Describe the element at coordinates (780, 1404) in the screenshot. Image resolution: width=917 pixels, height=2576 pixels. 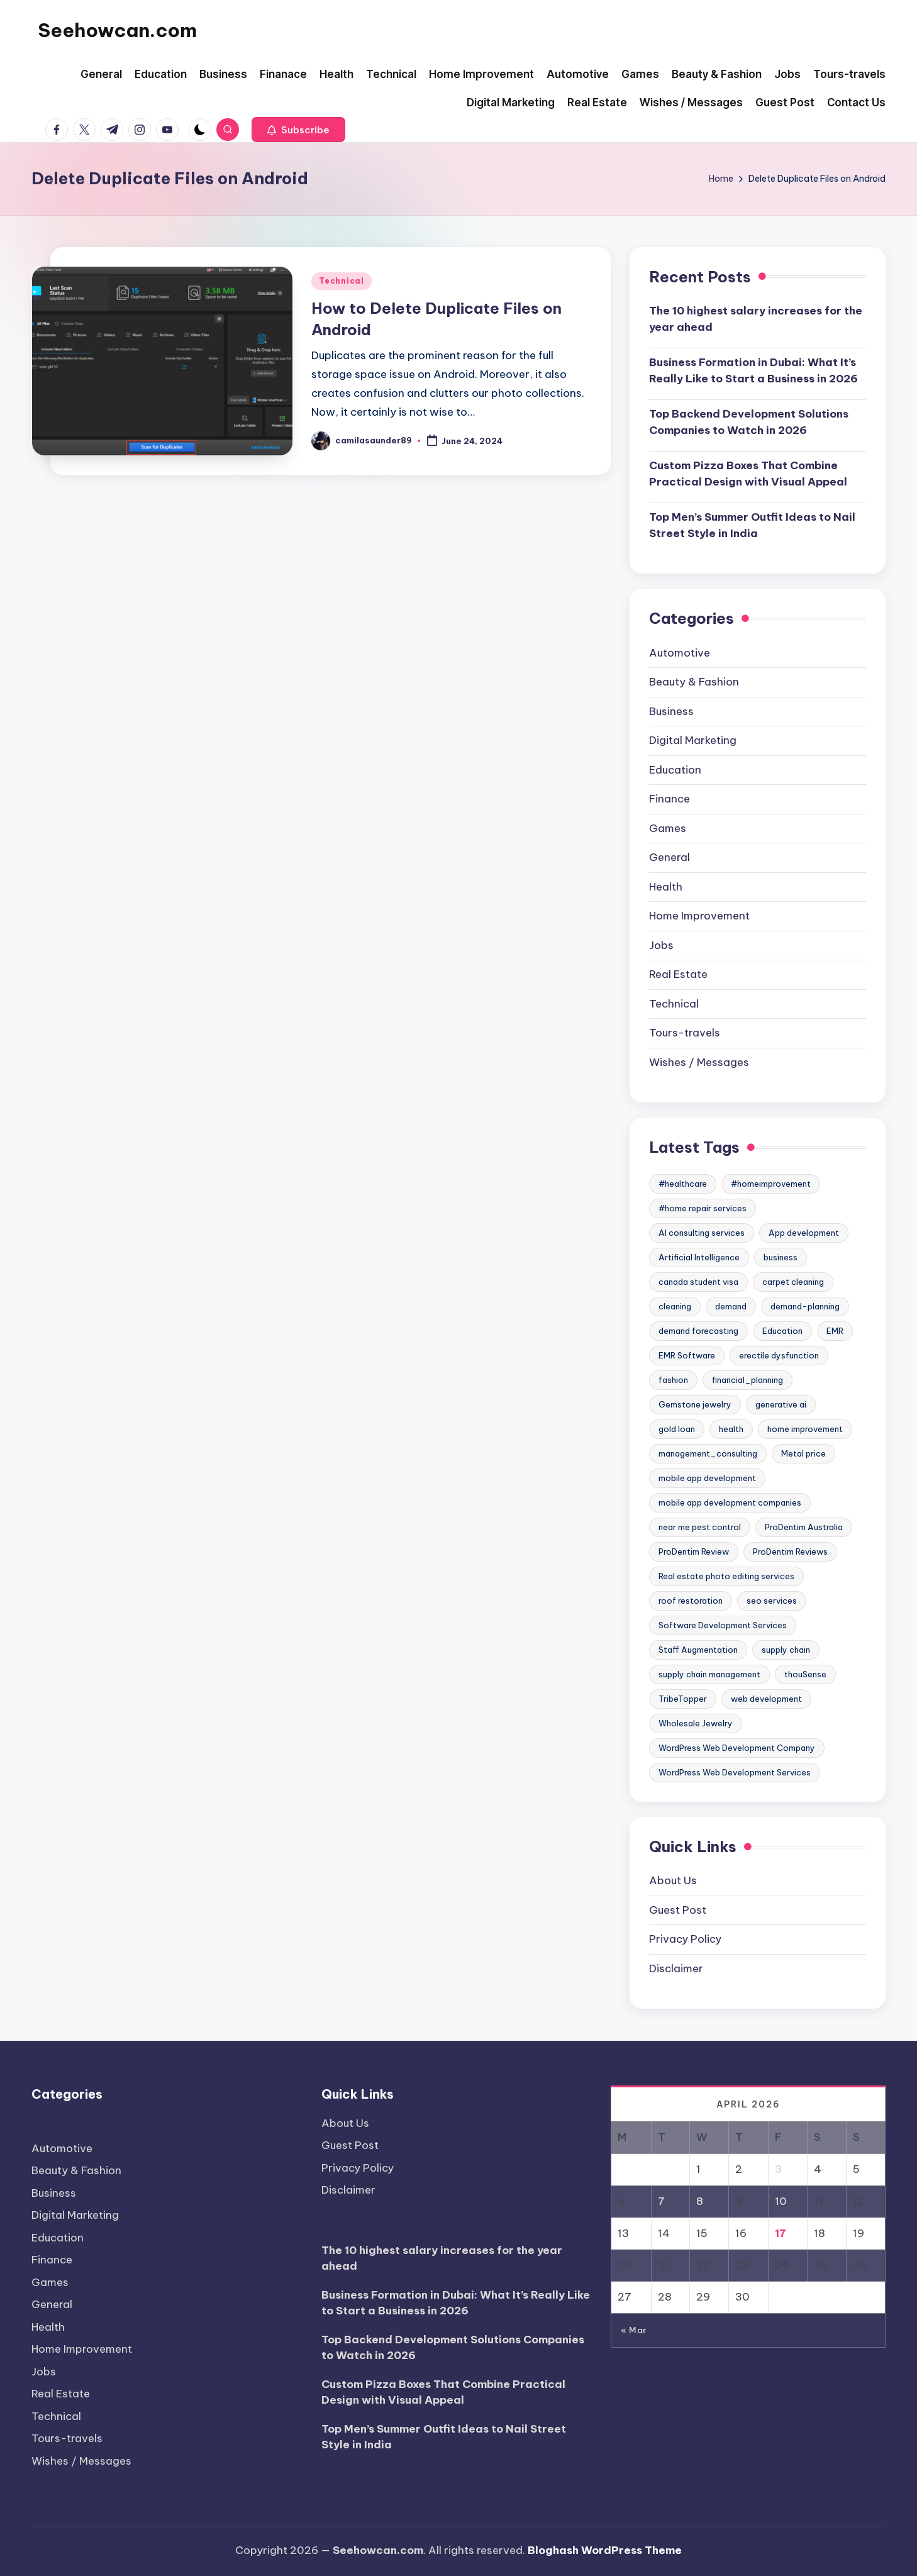
I see `generative ai [generative ai (2 items)]` at that location.